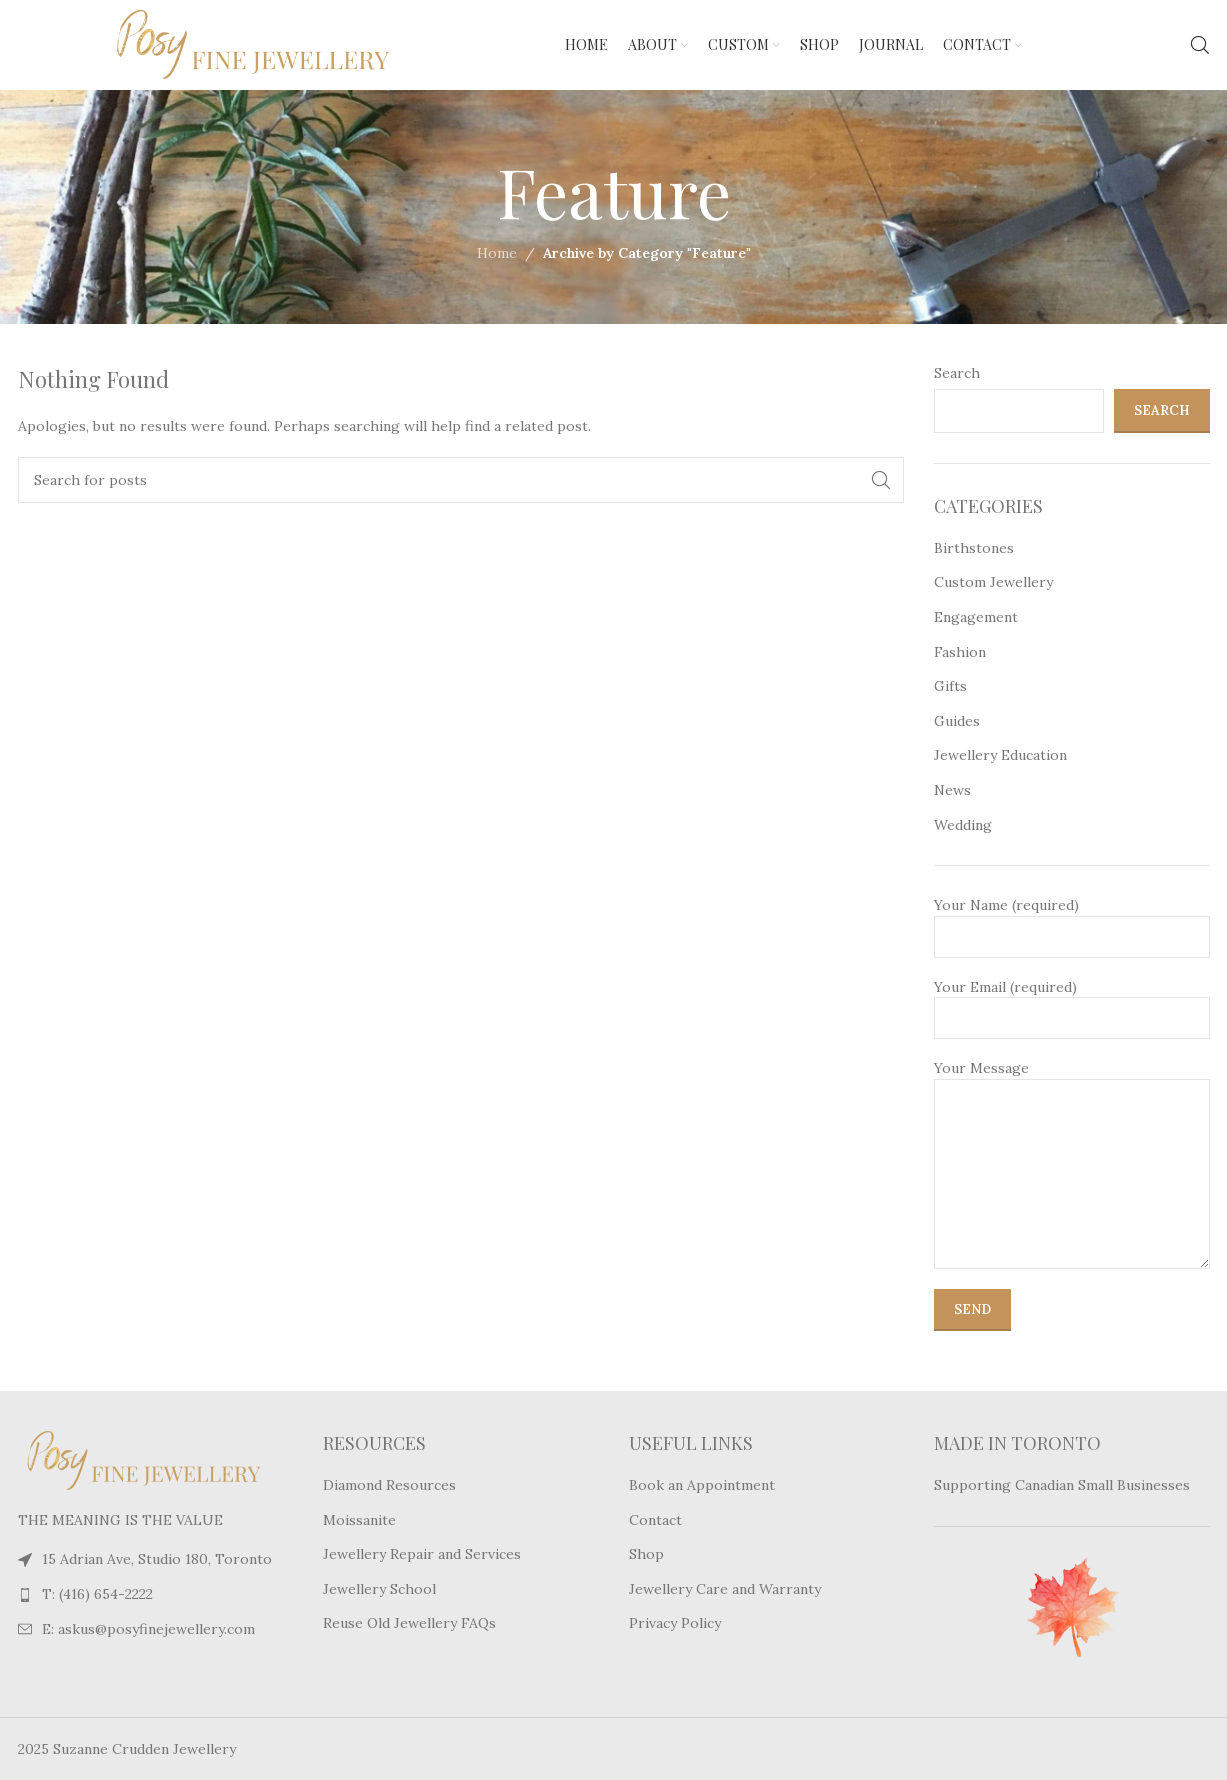  Describe the element at coordinates (675, 1623) in the screenshot. I see `Privacy Policy` at that location.